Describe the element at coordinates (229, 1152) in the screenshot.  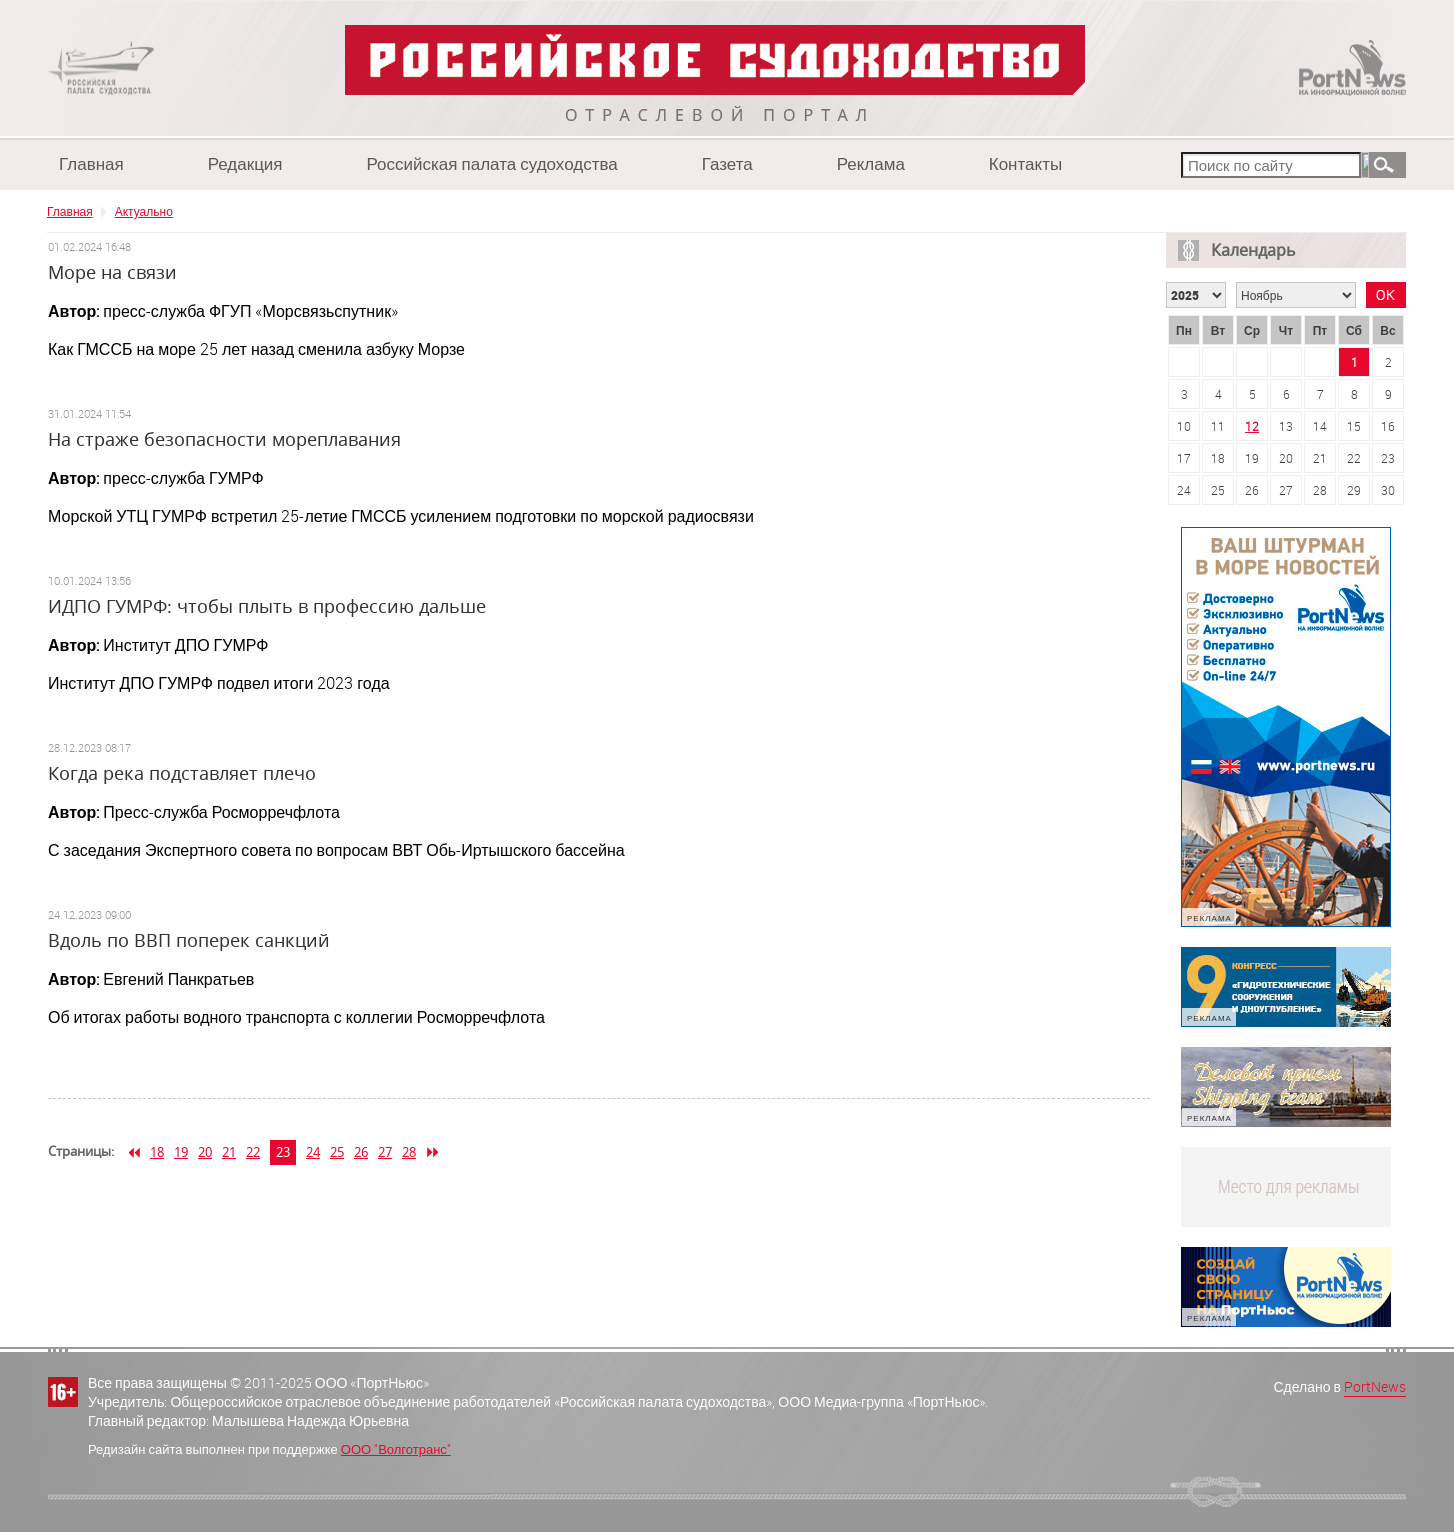
I see `21` at that location.